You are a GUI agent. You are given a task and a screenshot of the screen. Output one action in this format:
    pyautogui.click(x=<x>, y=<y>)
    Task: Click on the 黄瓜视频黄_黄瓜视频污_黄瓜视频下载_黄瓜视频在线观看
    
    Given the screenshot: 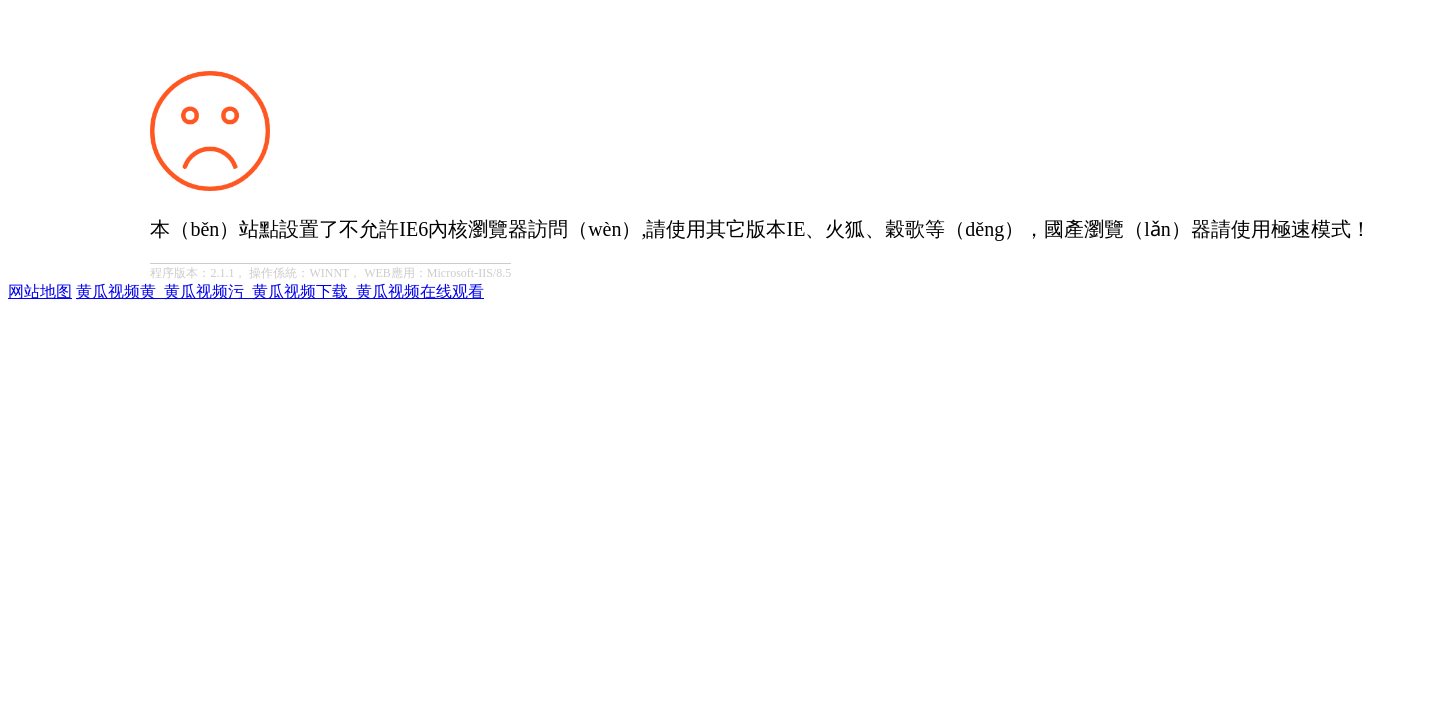 What is the action you would take?
    pyautogui.click(x=280, y=291)
    